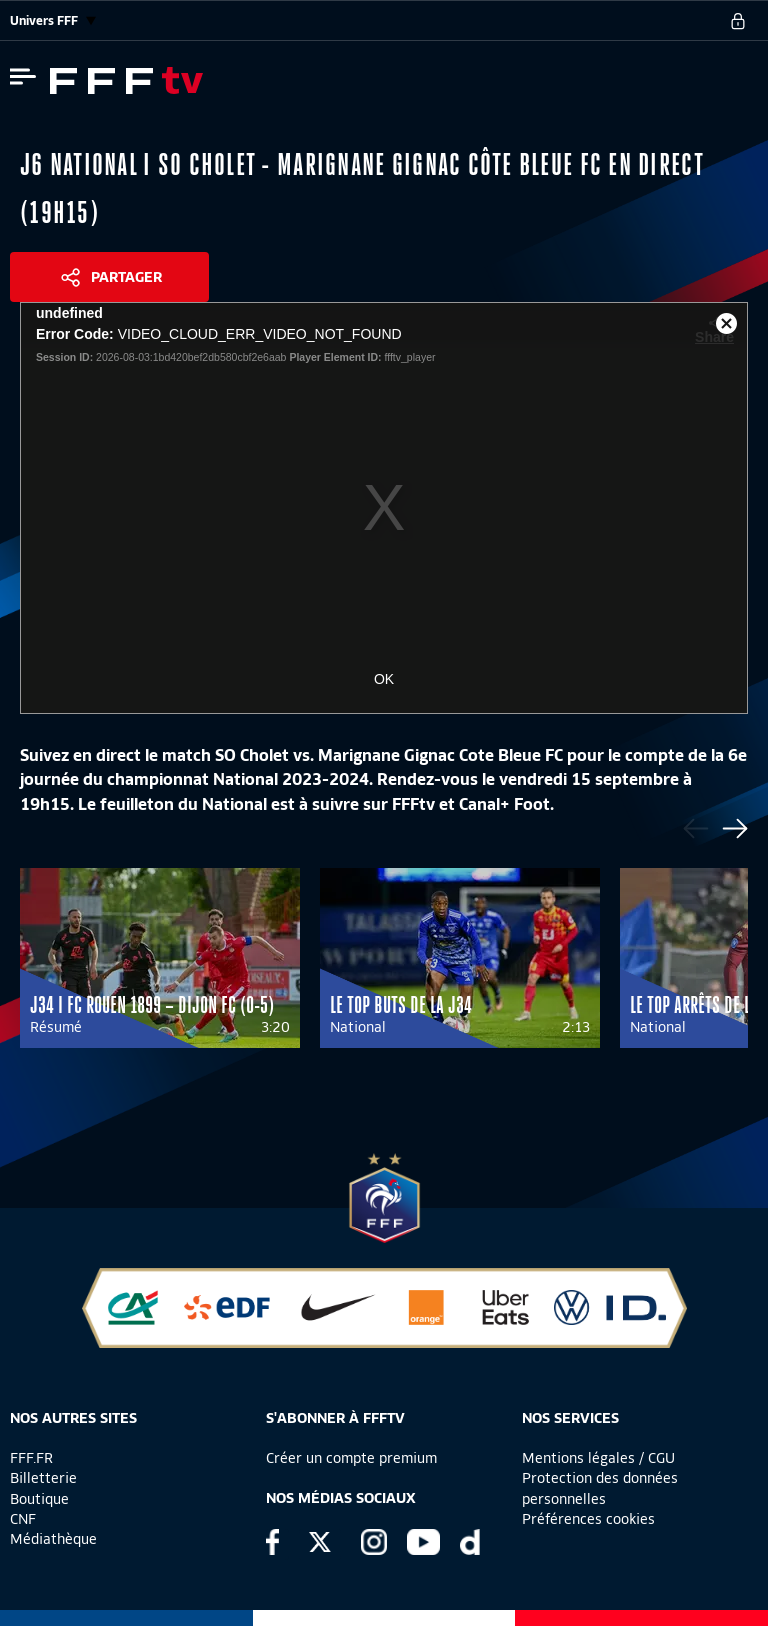  What do you see at coordinates (43, 1478) in the screenshot?
I see `Billetterie` at bounding box center [43, 1478].